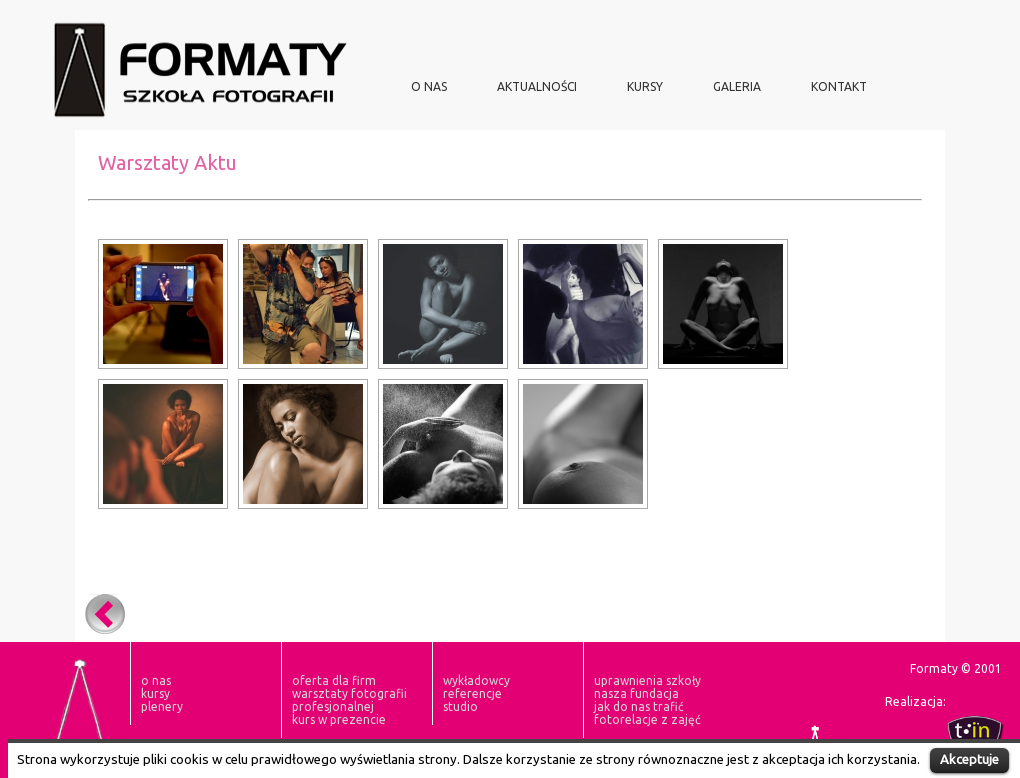 The image size is (1020, 778). What do you see at coordinates (339, 719) in the screenshot?
I see `Kurs w prezencie` at bounding box center [339, 719].